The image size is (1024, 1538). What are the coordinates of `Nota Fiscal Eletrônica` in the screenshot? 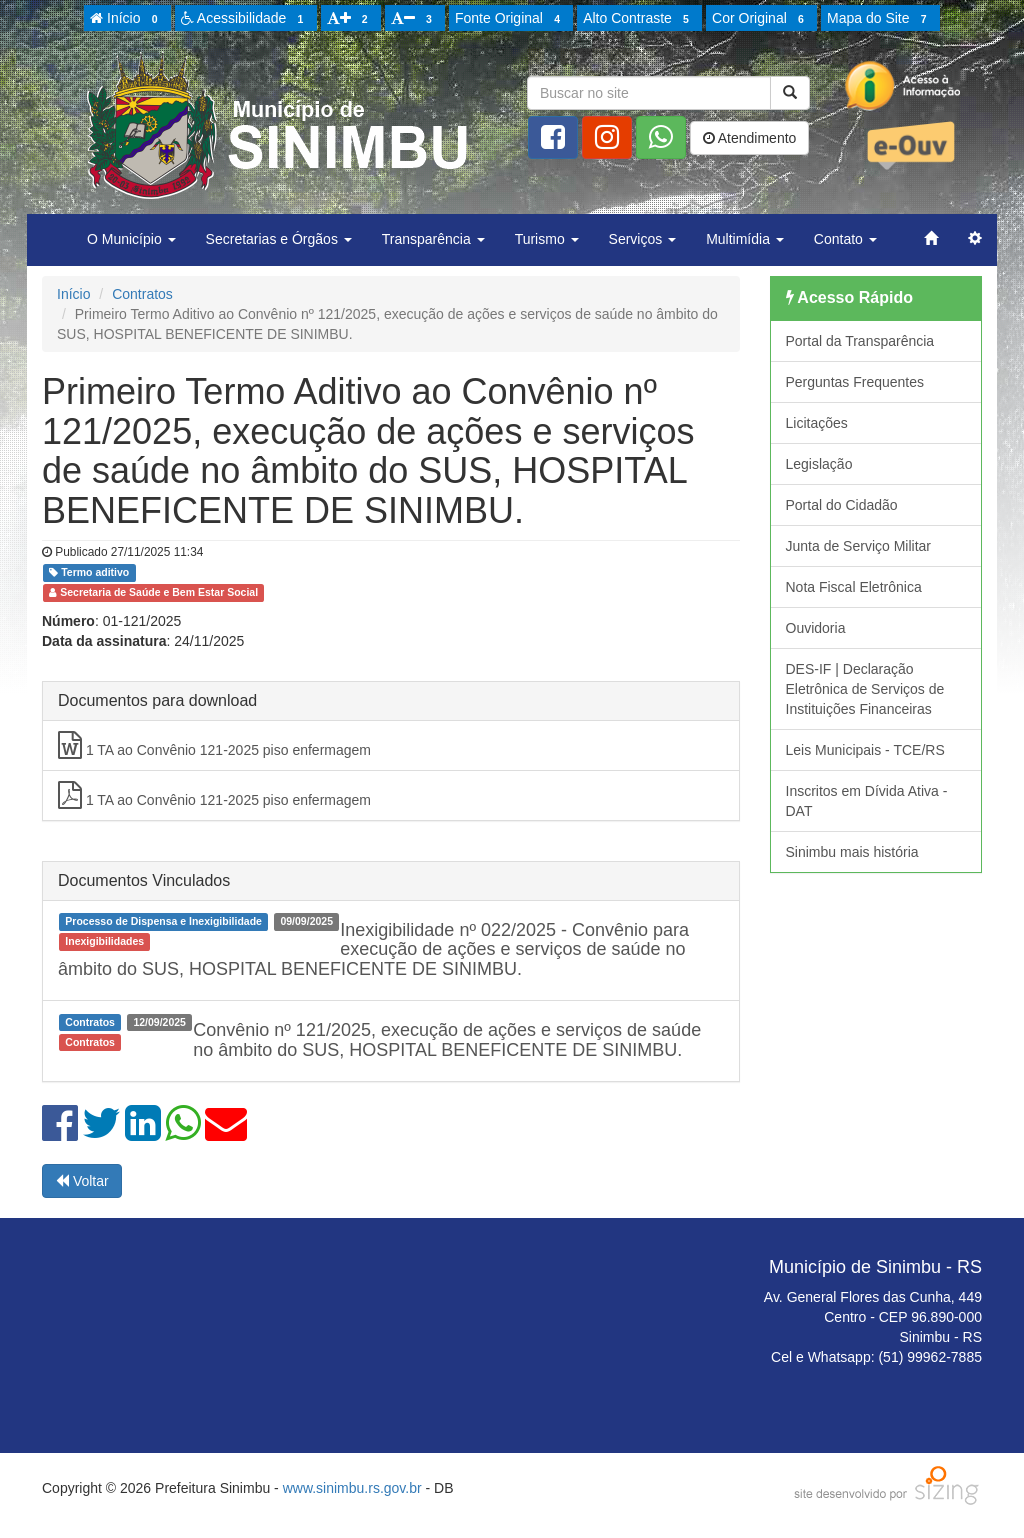 It's located at (854, 587).